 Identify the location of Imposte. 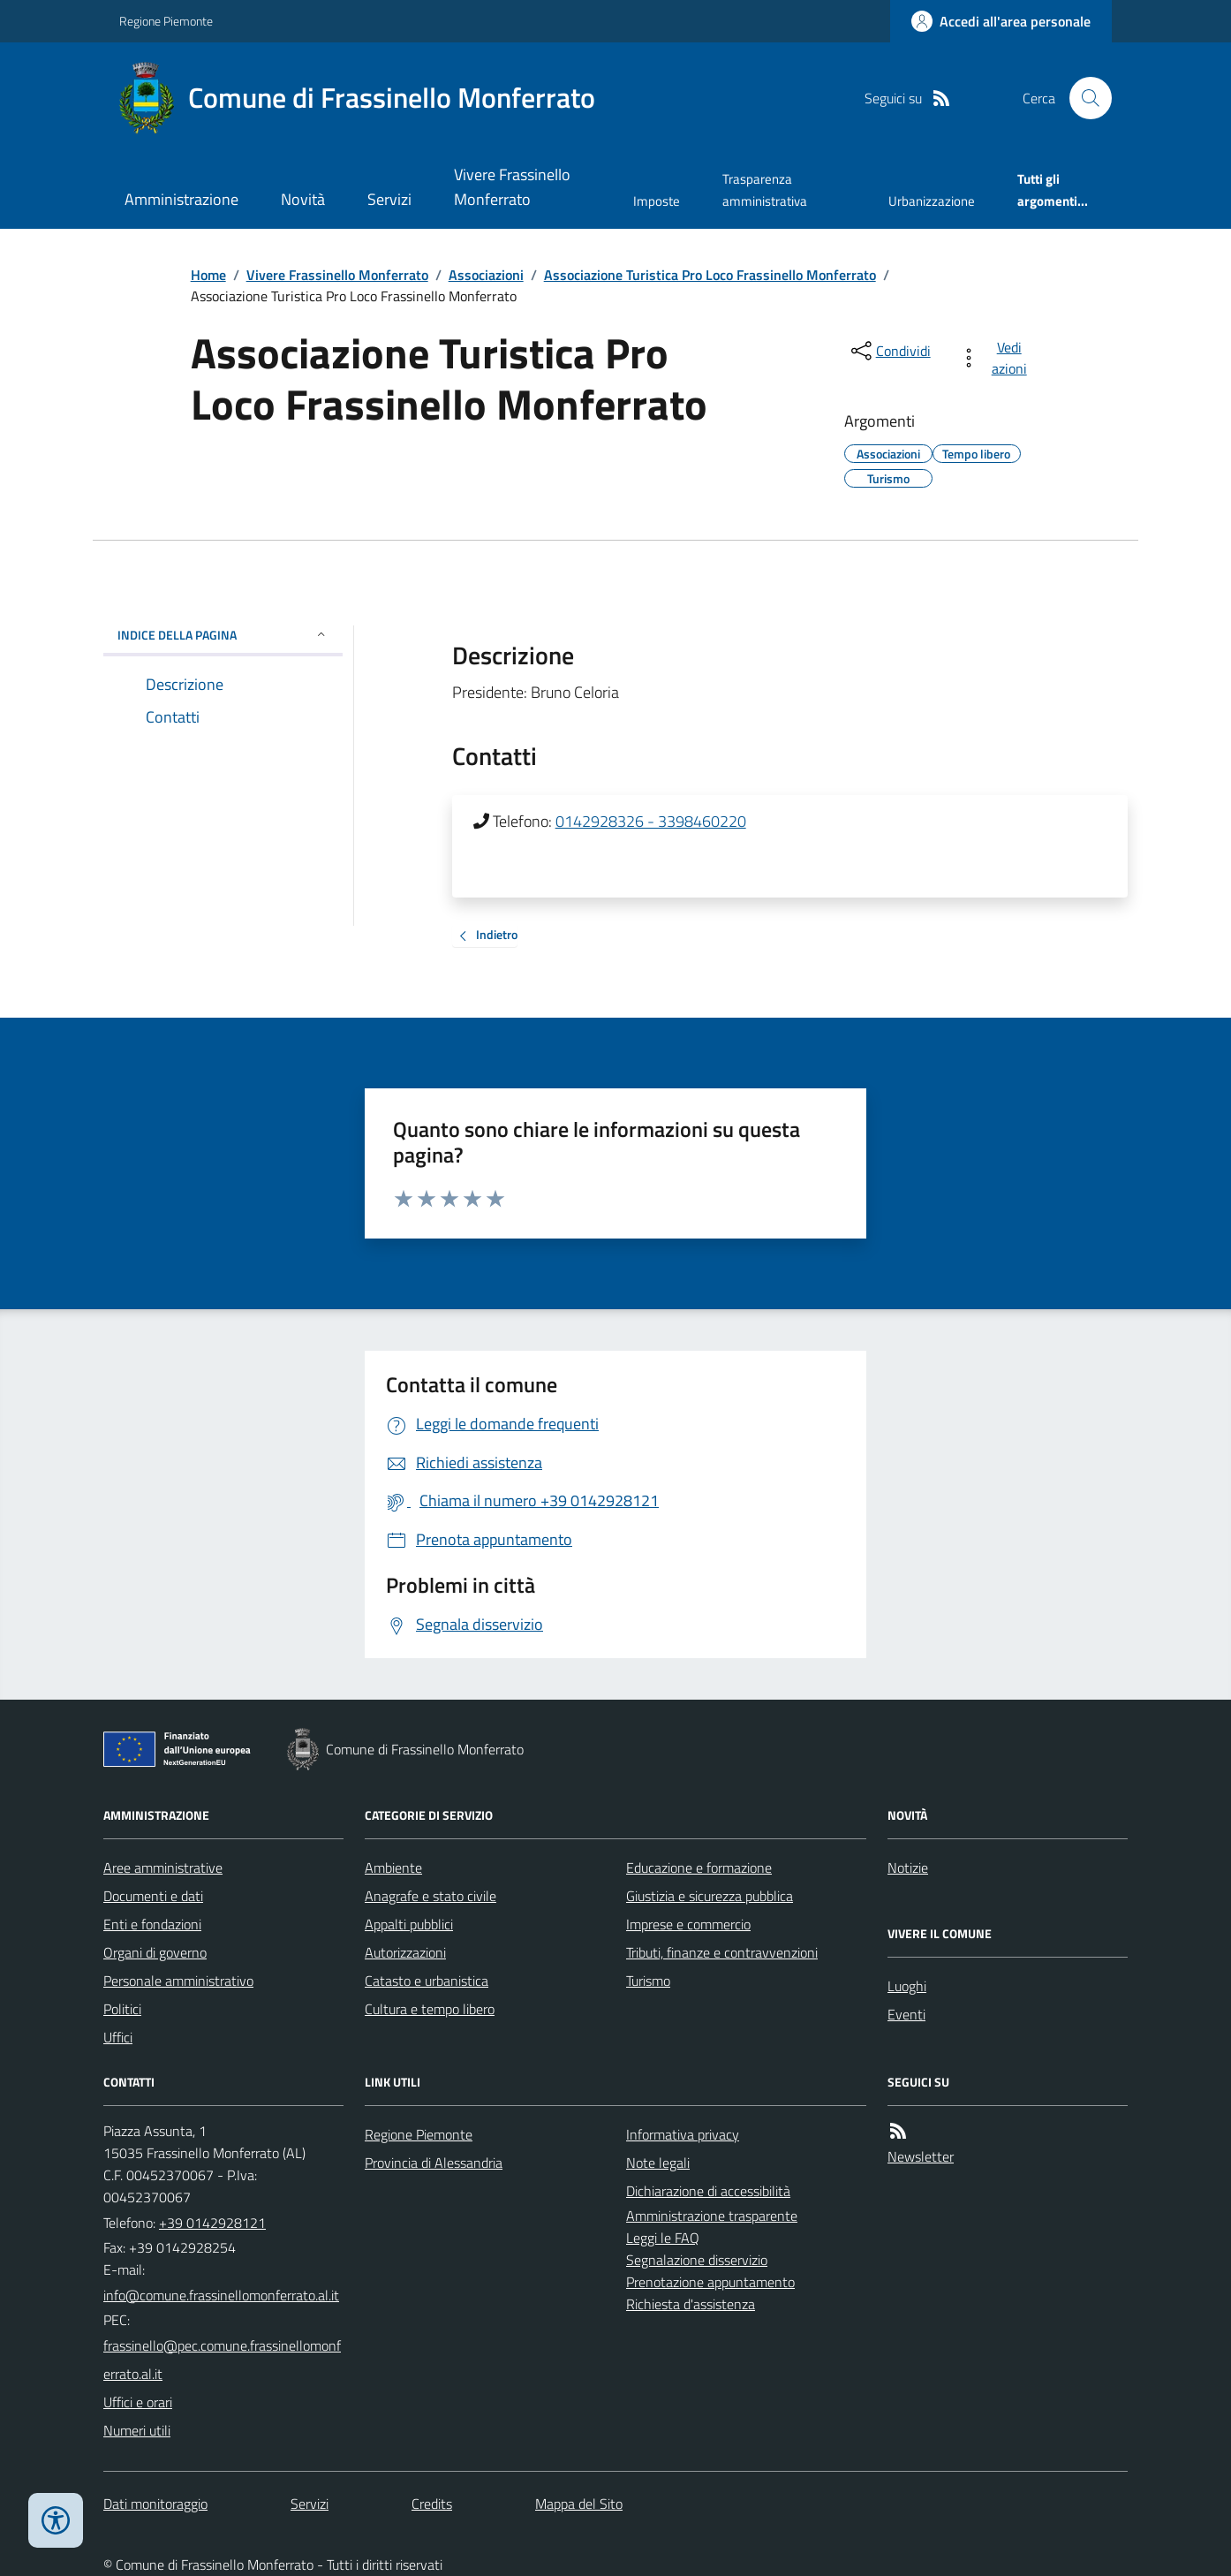
(656, 201).